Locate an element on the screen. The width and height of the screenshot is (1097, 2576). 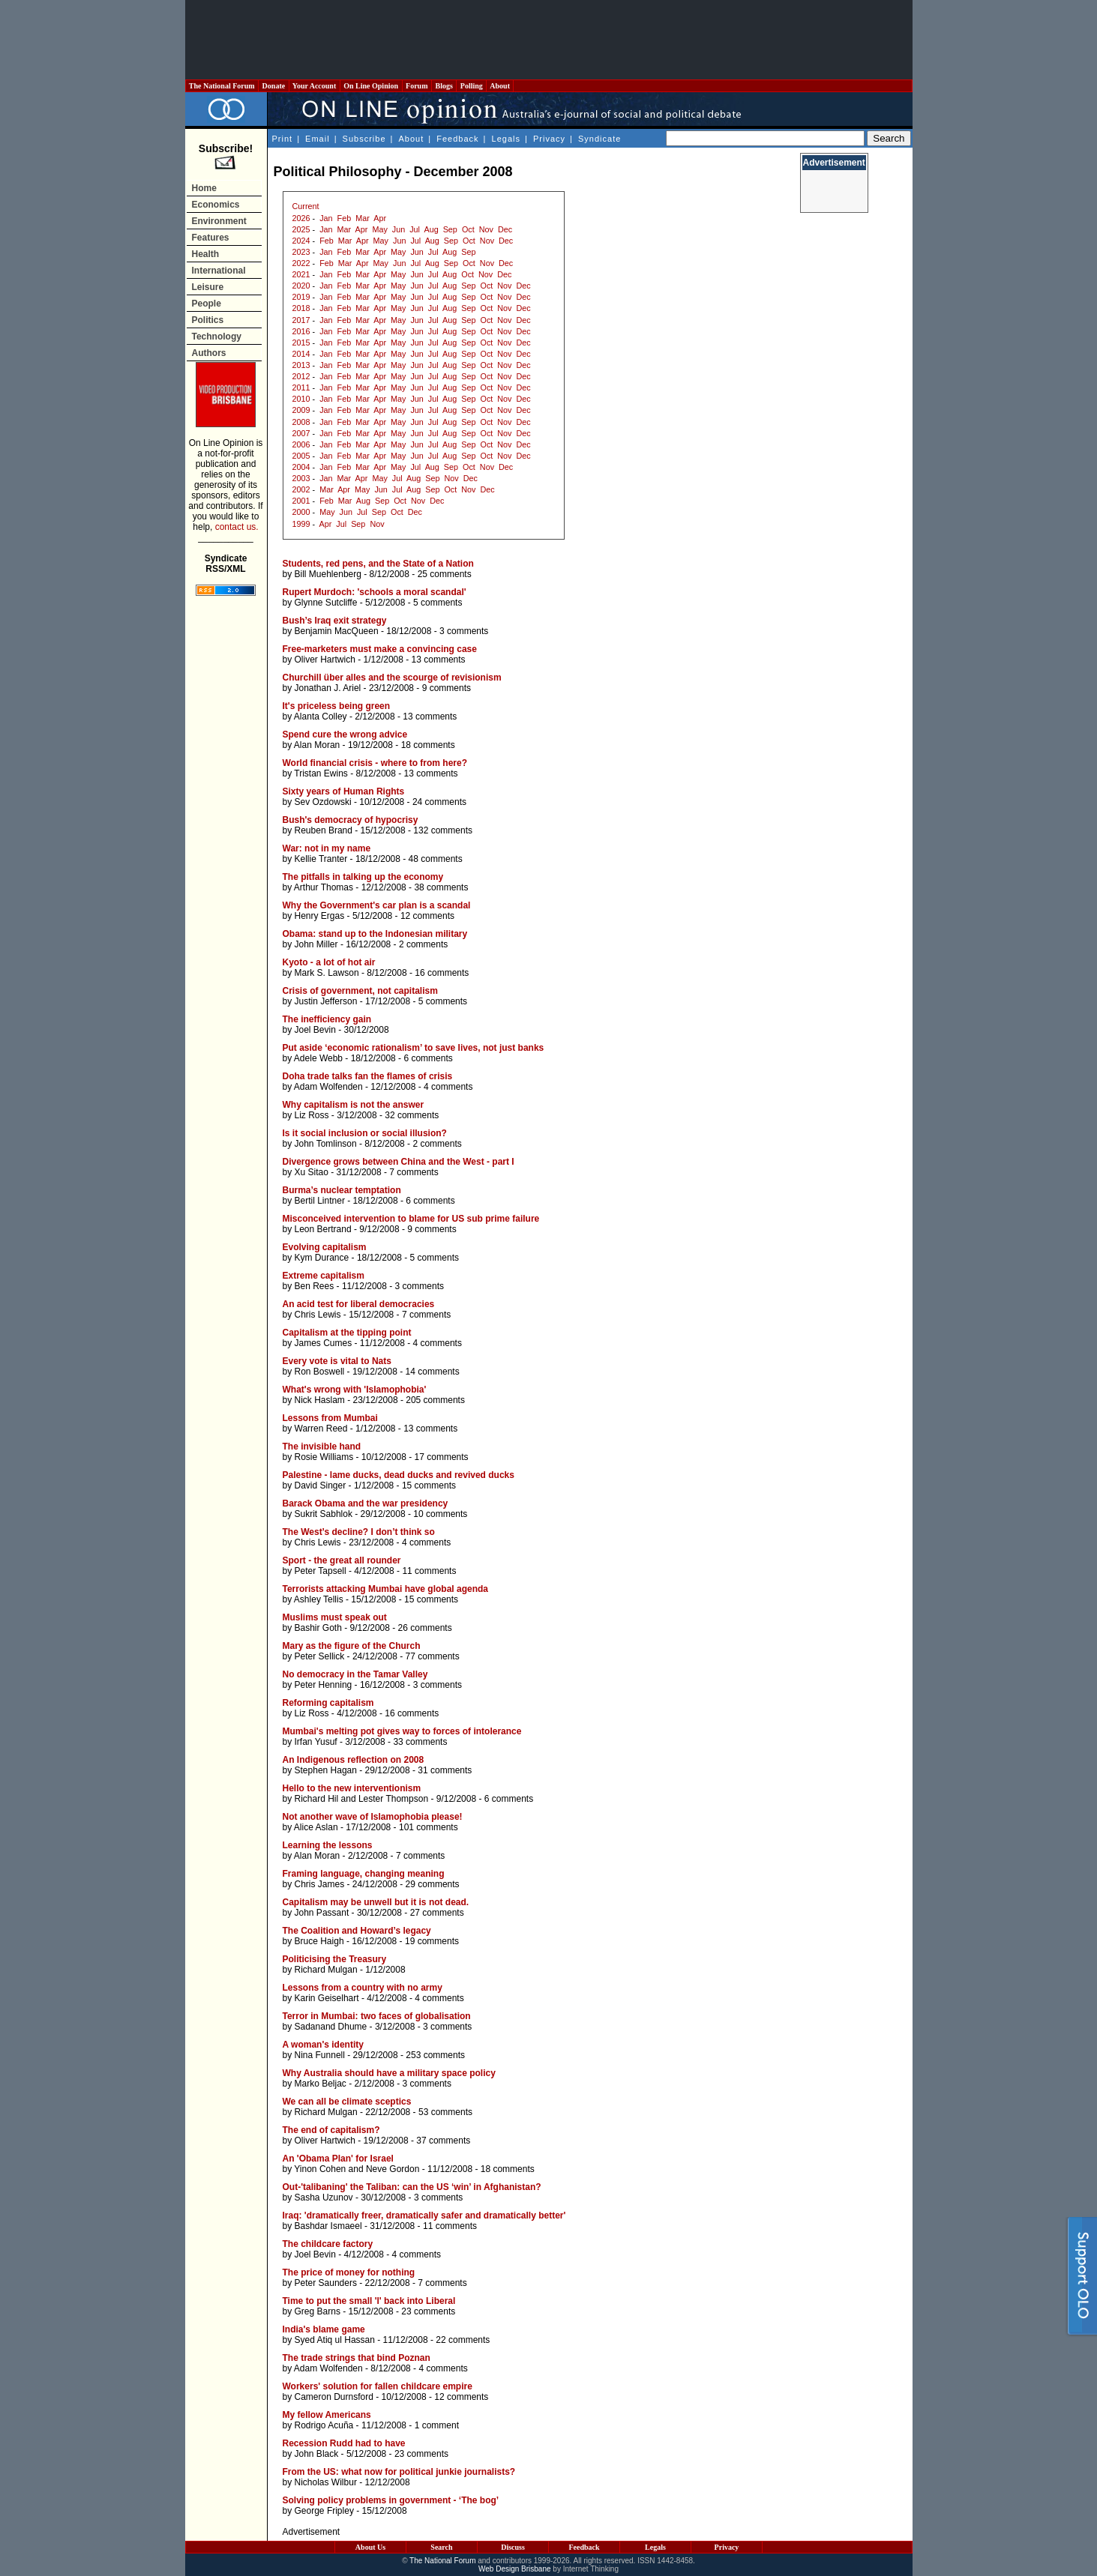
Justin Jefferson is located at coordinates (326, 1001).